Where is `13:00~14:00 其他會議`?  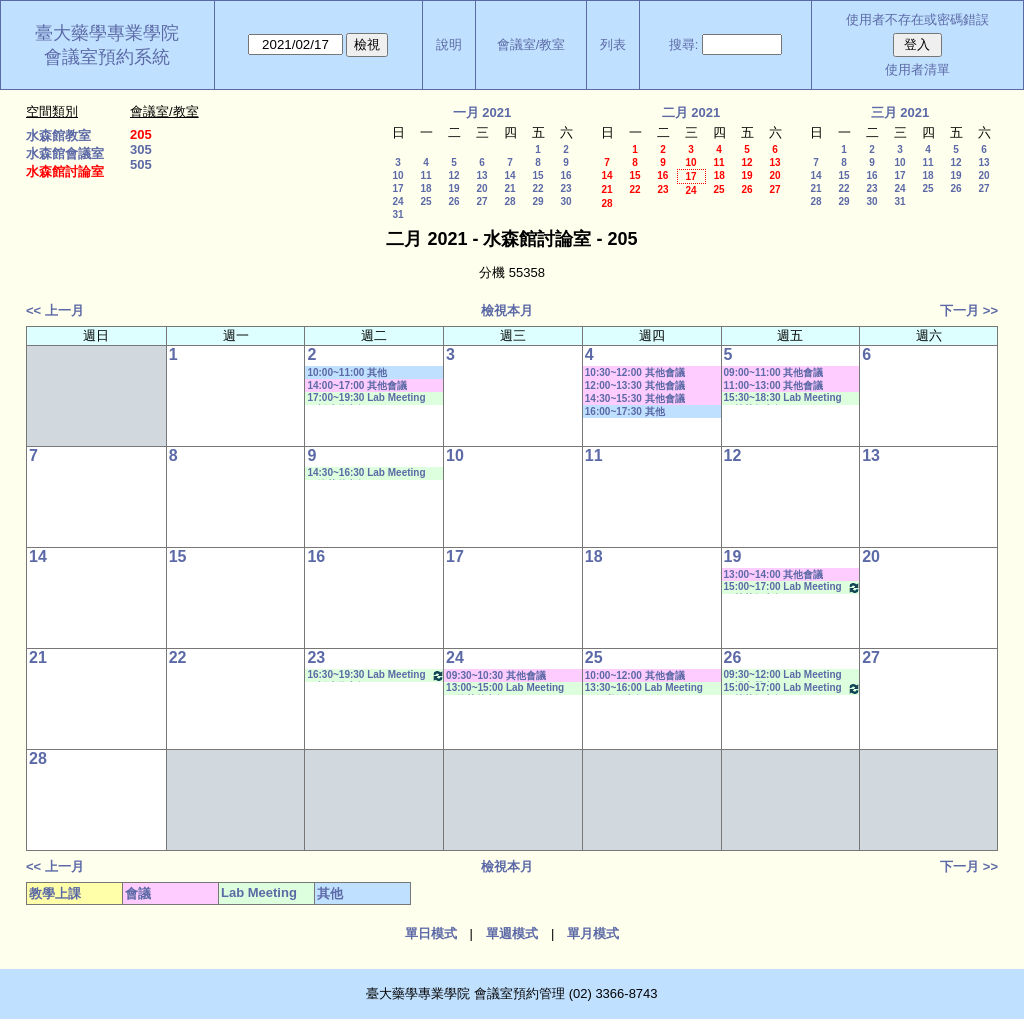
13:00~14:00 其他會議 is located at coordinates (774, 574).